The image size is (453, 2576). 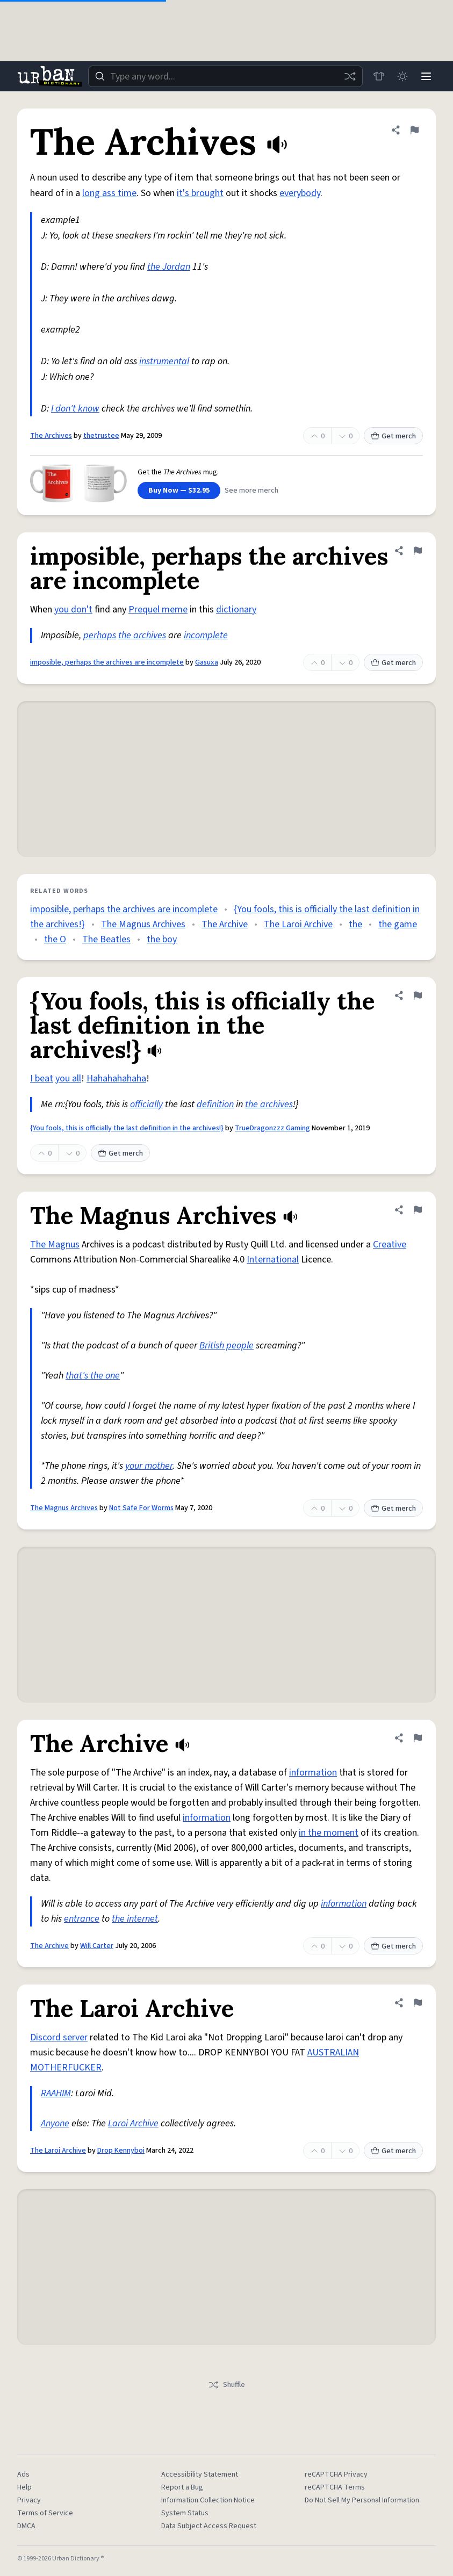 I want to click on {You fools, this is officially the last definition in the archives!}, so click(x=127, y=1128).